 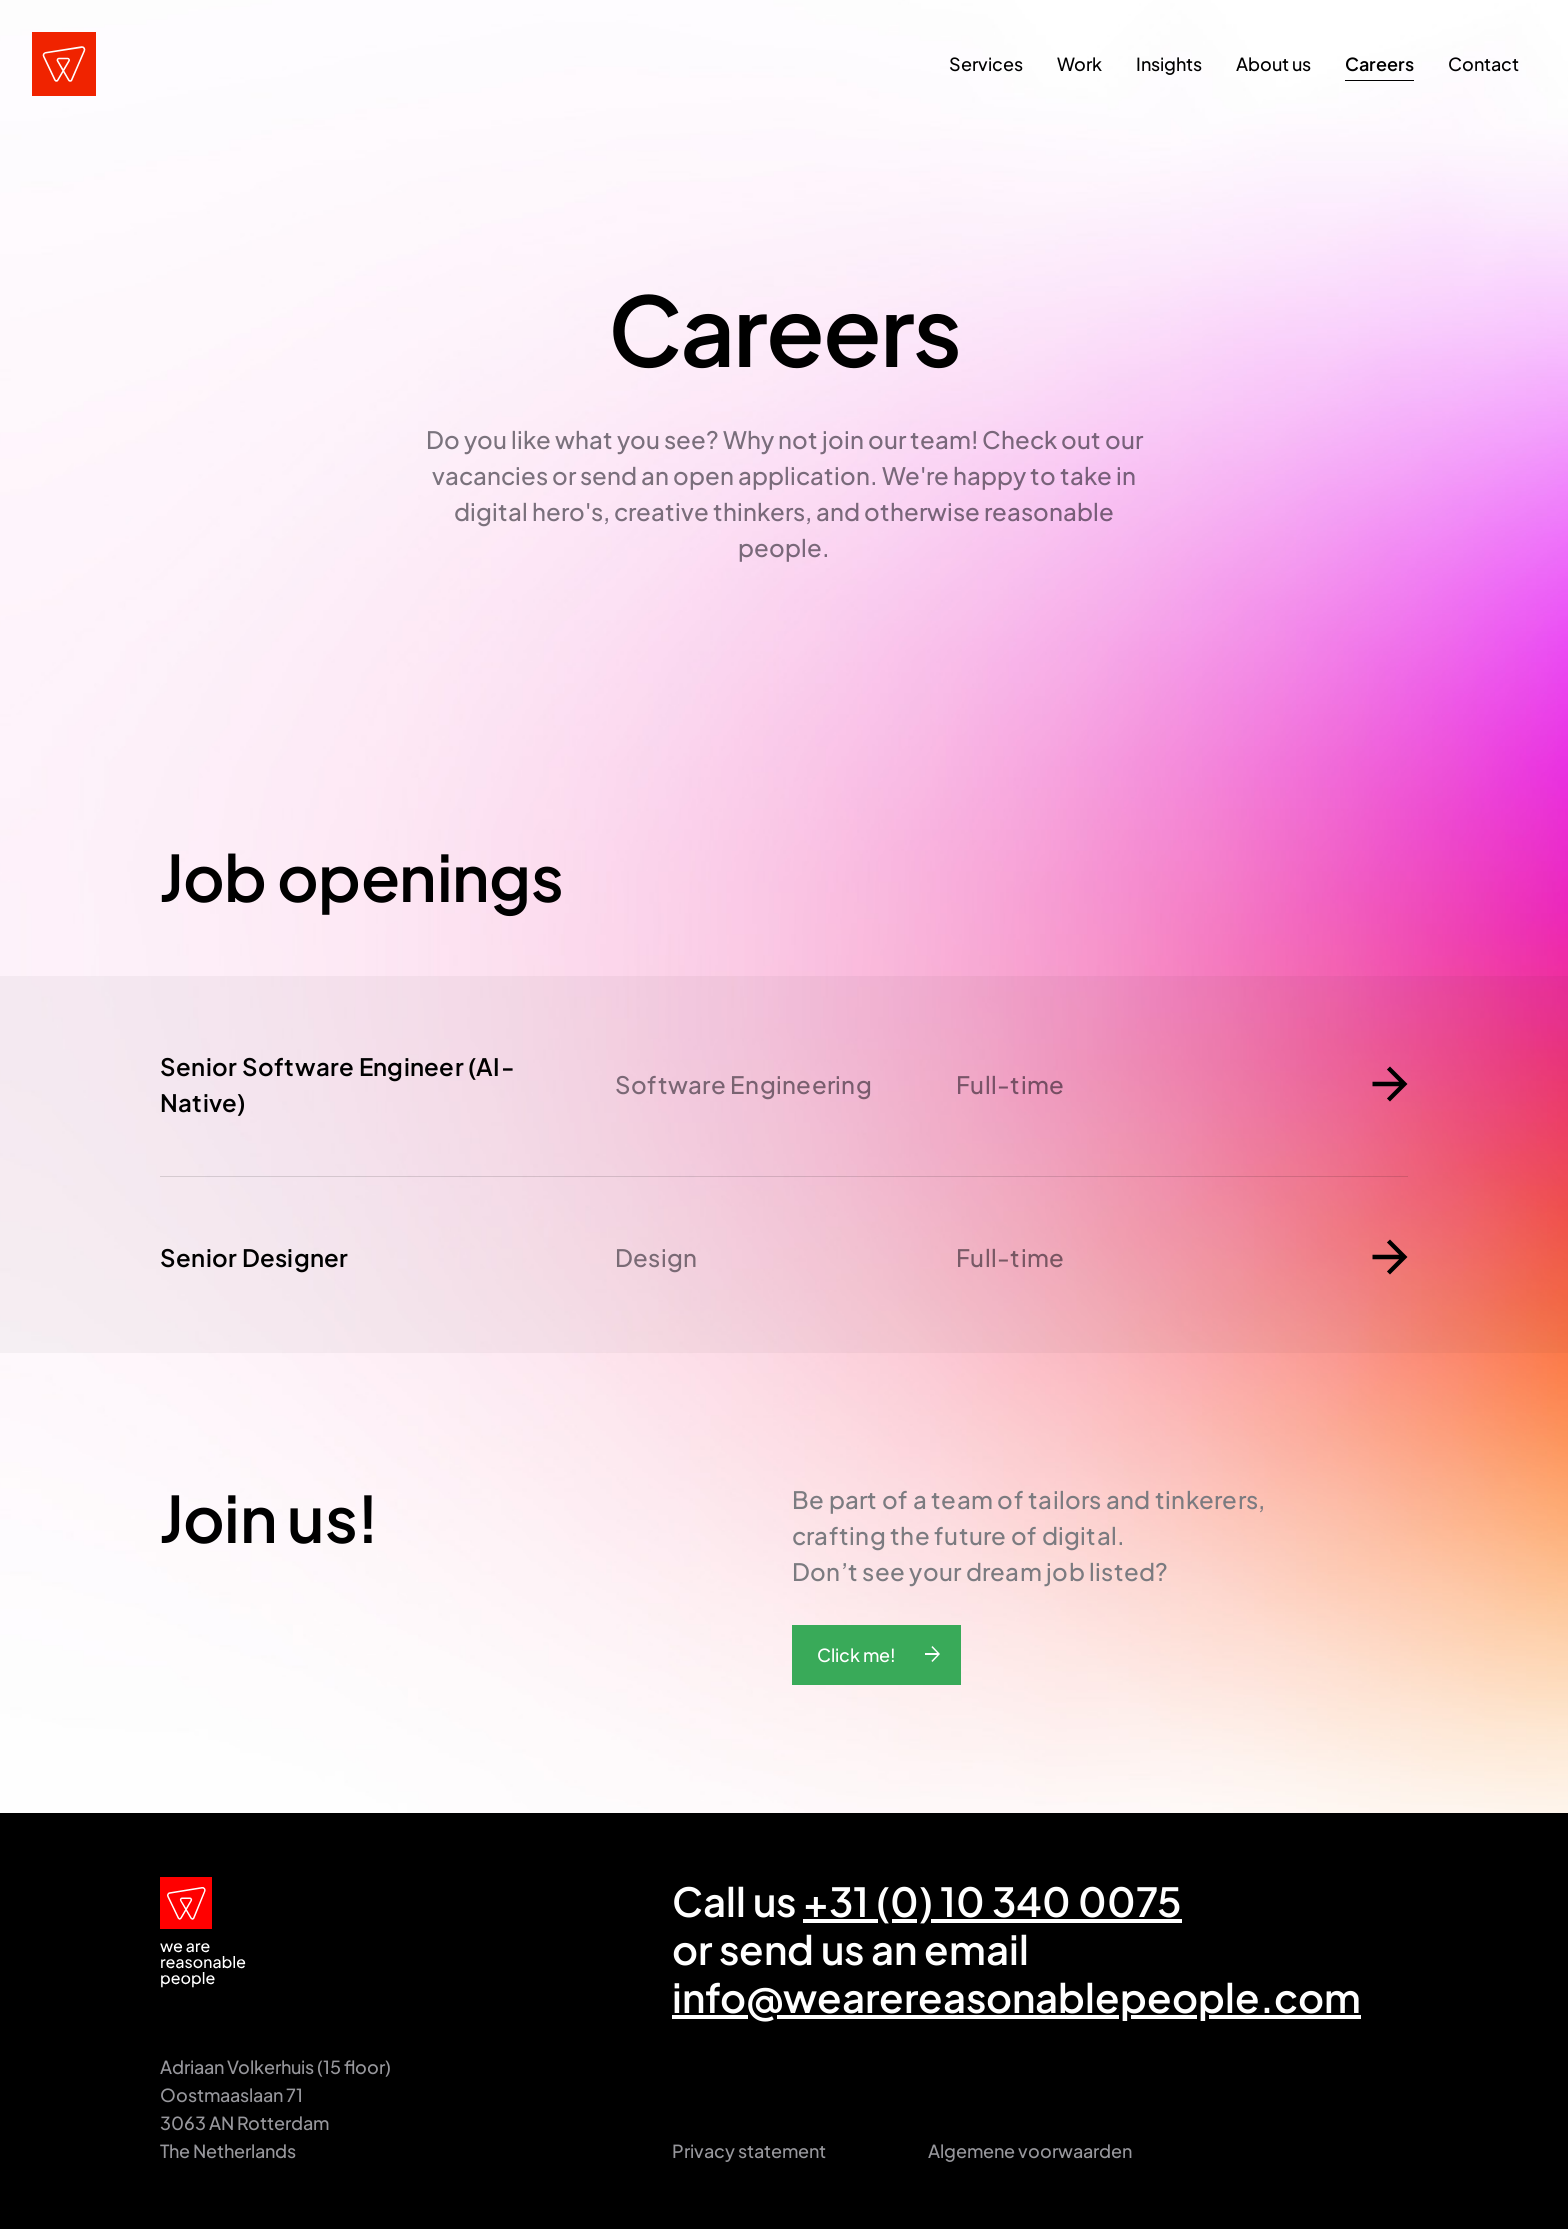 What do you see at coordinates (1016, 1996) in the screenshot?
I see `info@wearereasonablepeople.com` at bounding box center [1016, 1996].